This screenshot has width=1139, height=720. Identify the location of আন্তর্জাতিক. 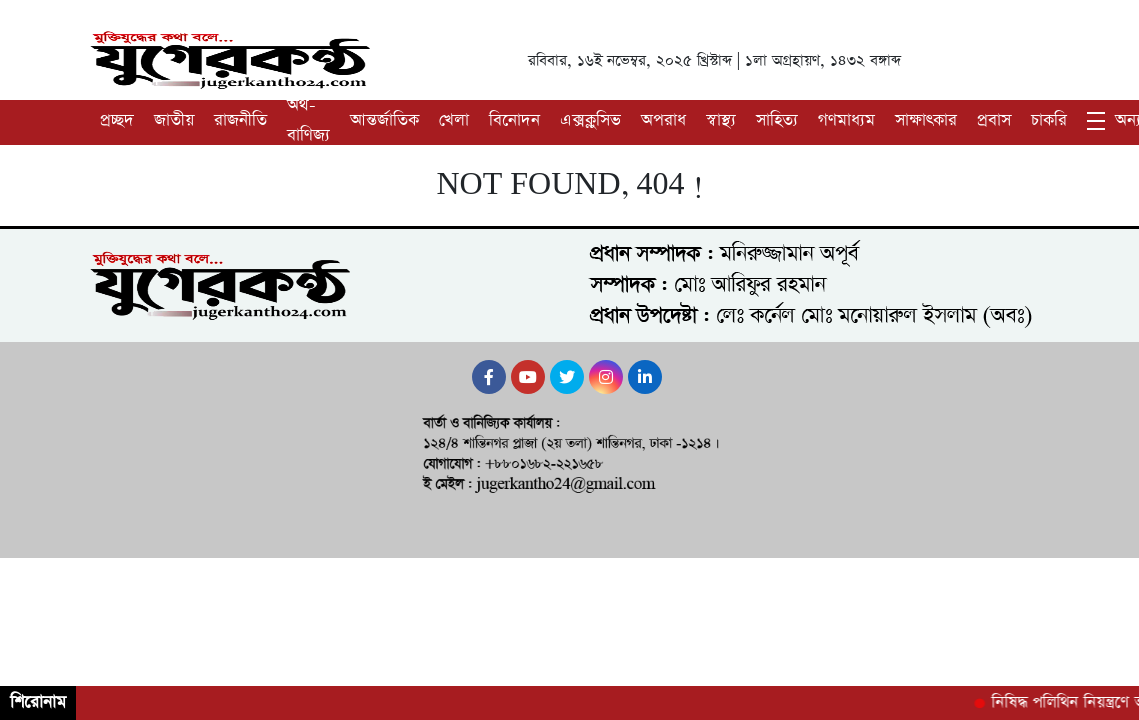
(384, 120).